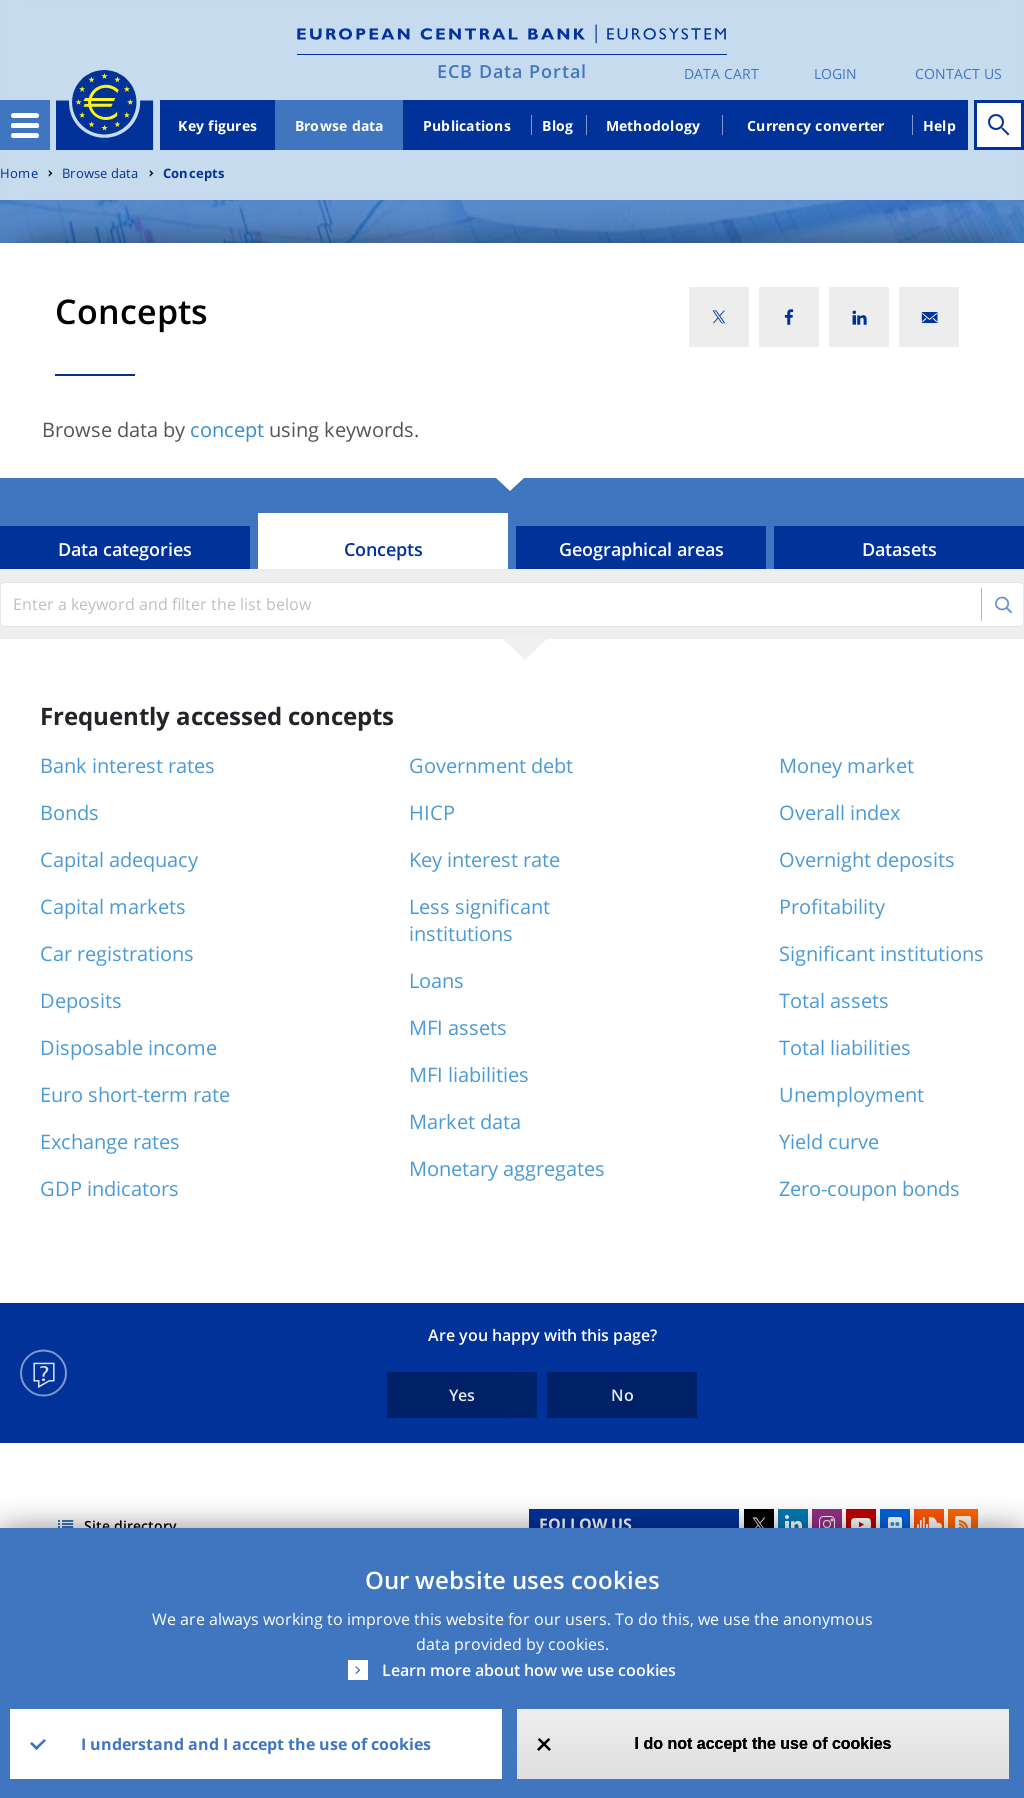 This screenshot has height=1798, width=1024. Describe the element at coordinates (622, 1395) in the screenshot. I see `No` at that location.